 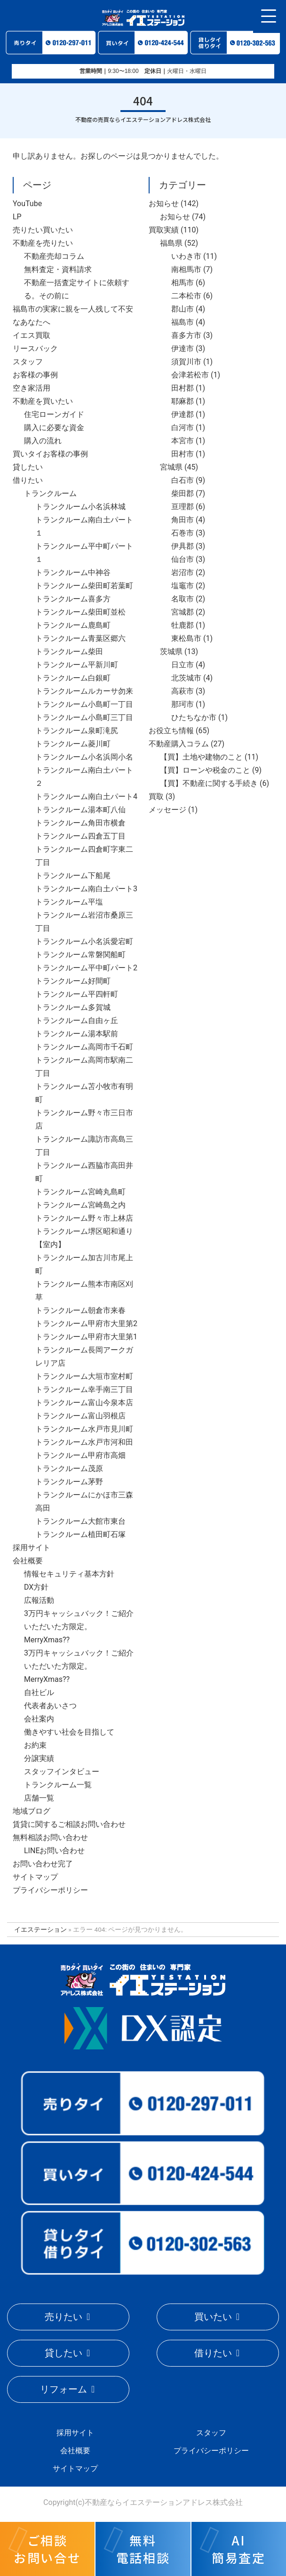 I want to click on 高萩市, so click(x=182, y=691).